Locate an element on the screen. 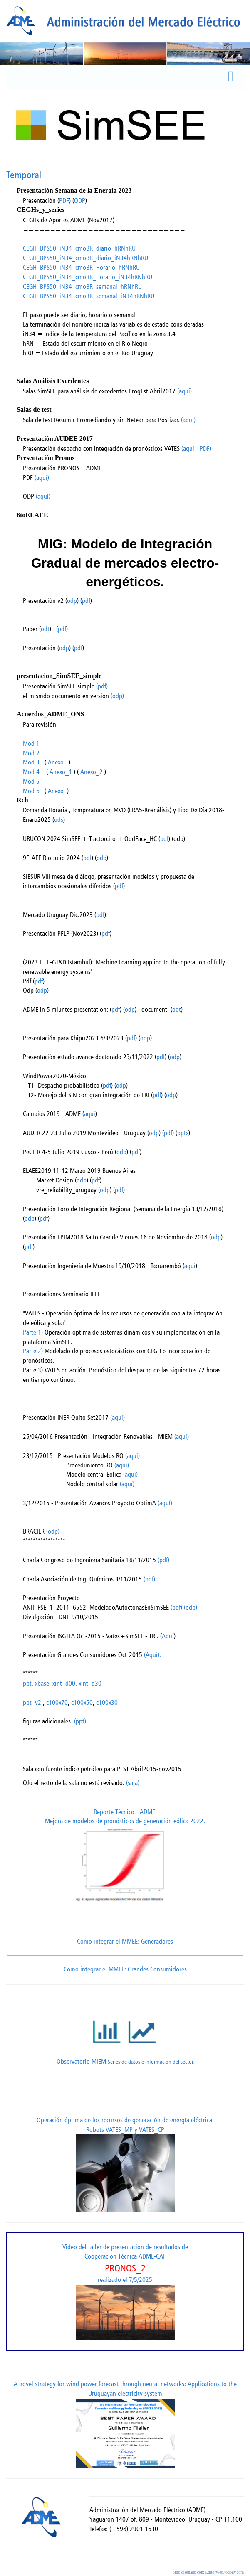 The width and height of the screenshot is (250, 2576). CEGH_BPS50_iN34_cmoBR_semanal_hRNhRU is located at coordinates (82, 286).